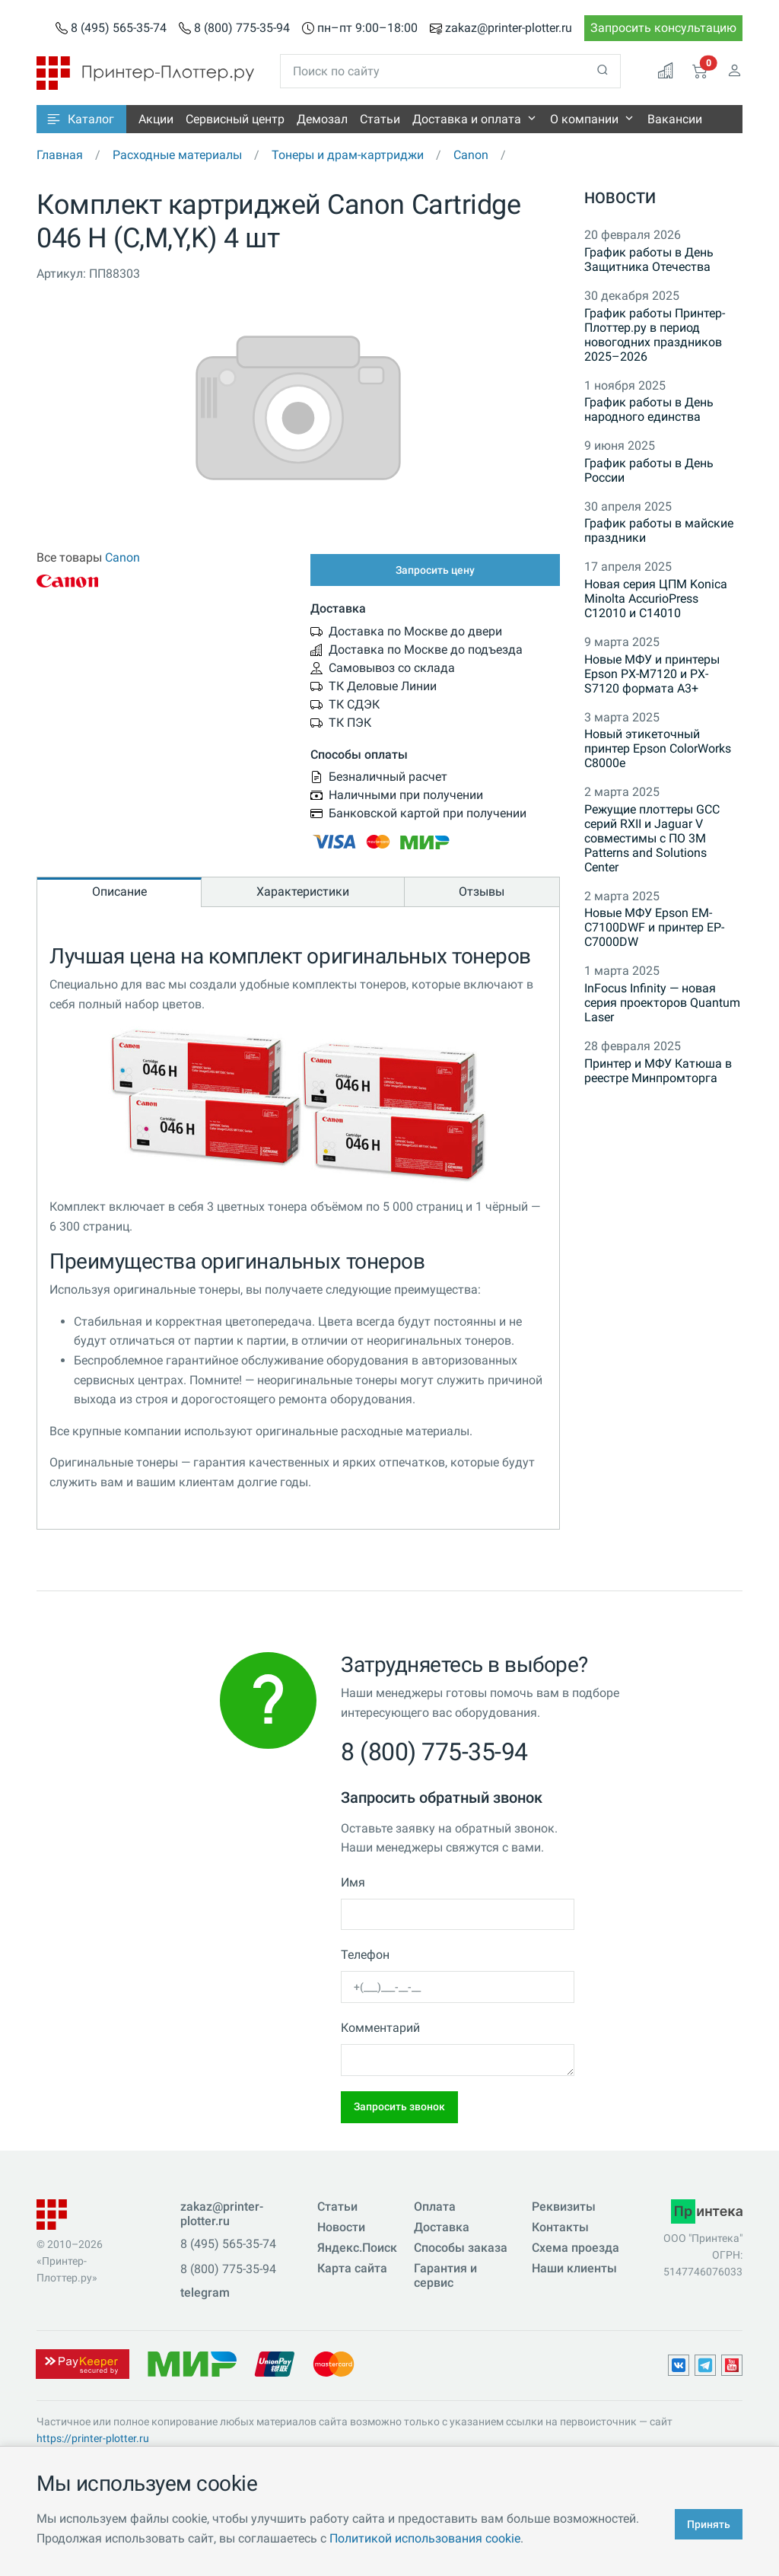 The image size is (779, 2576). What do you see at coordinates (424, 2538) in the screenshot?
I see `Политикой использования cookie` at bounding box center [424, 2538].